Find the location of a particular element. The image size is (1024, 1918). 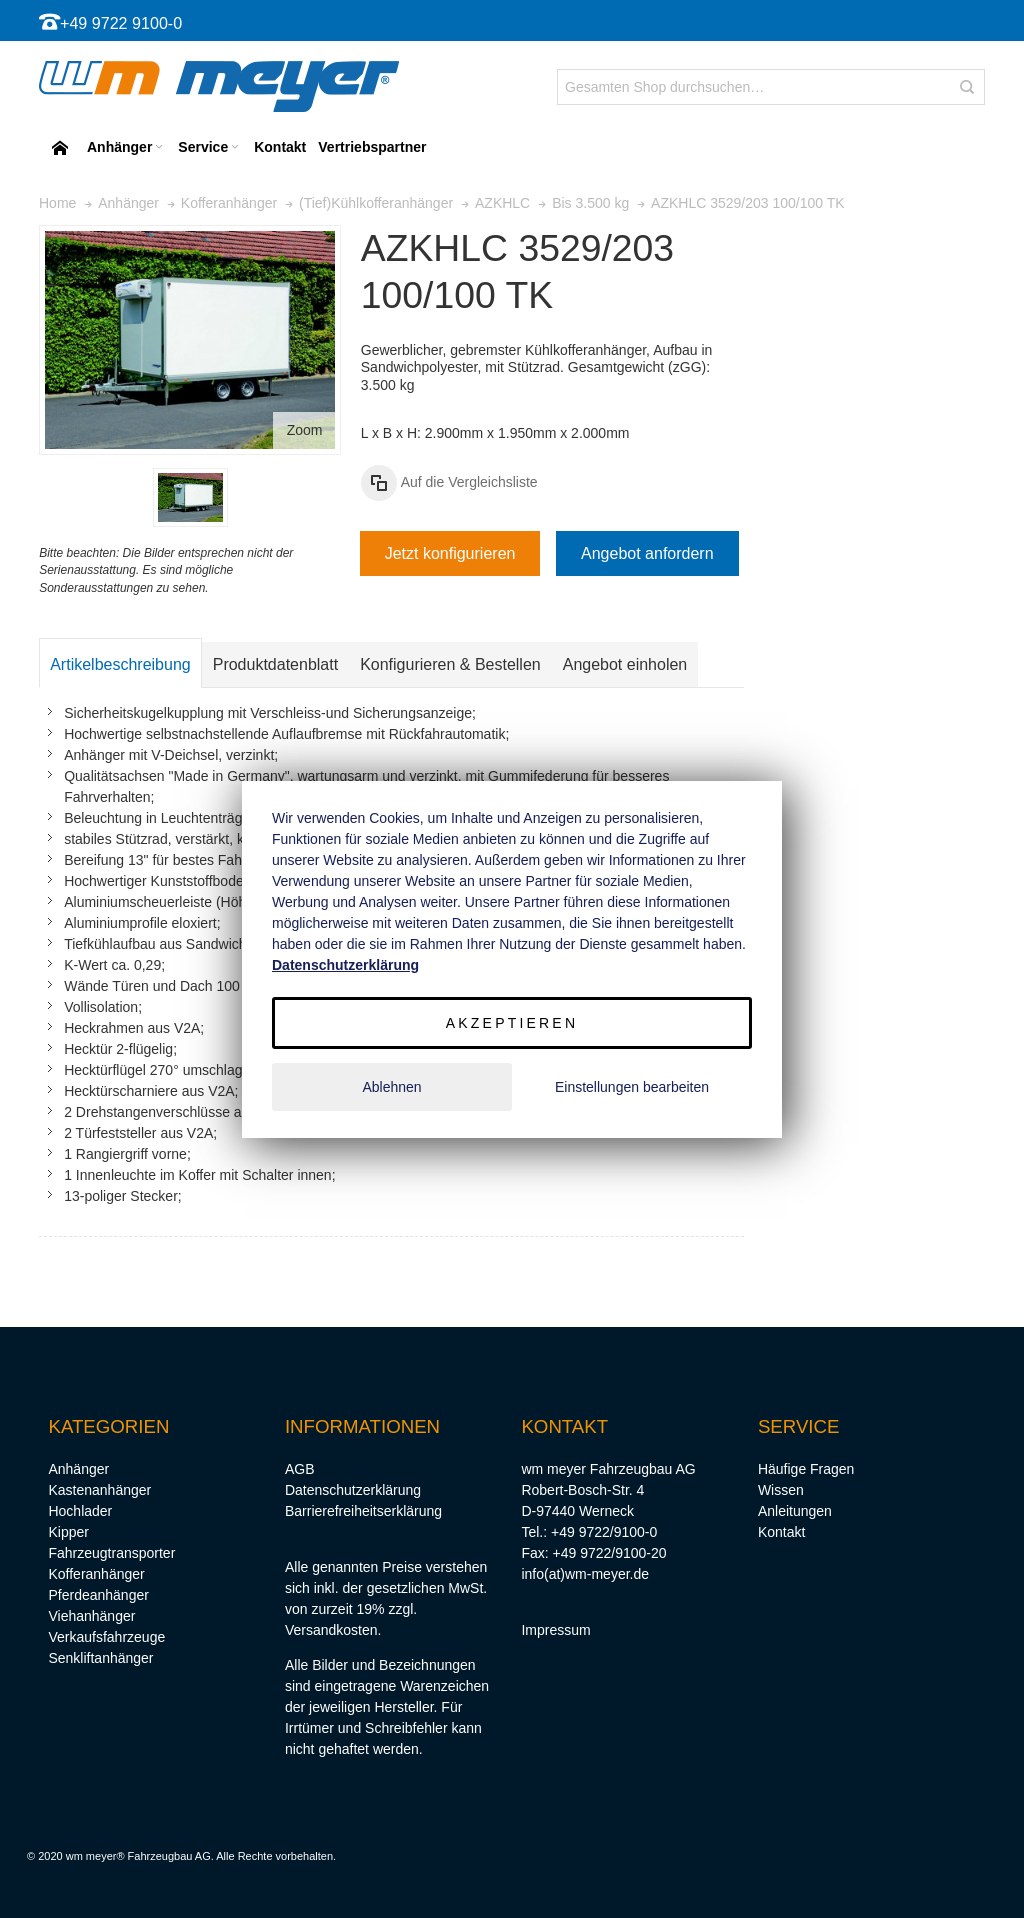

Kipper is located at coordinates (68, 1532).